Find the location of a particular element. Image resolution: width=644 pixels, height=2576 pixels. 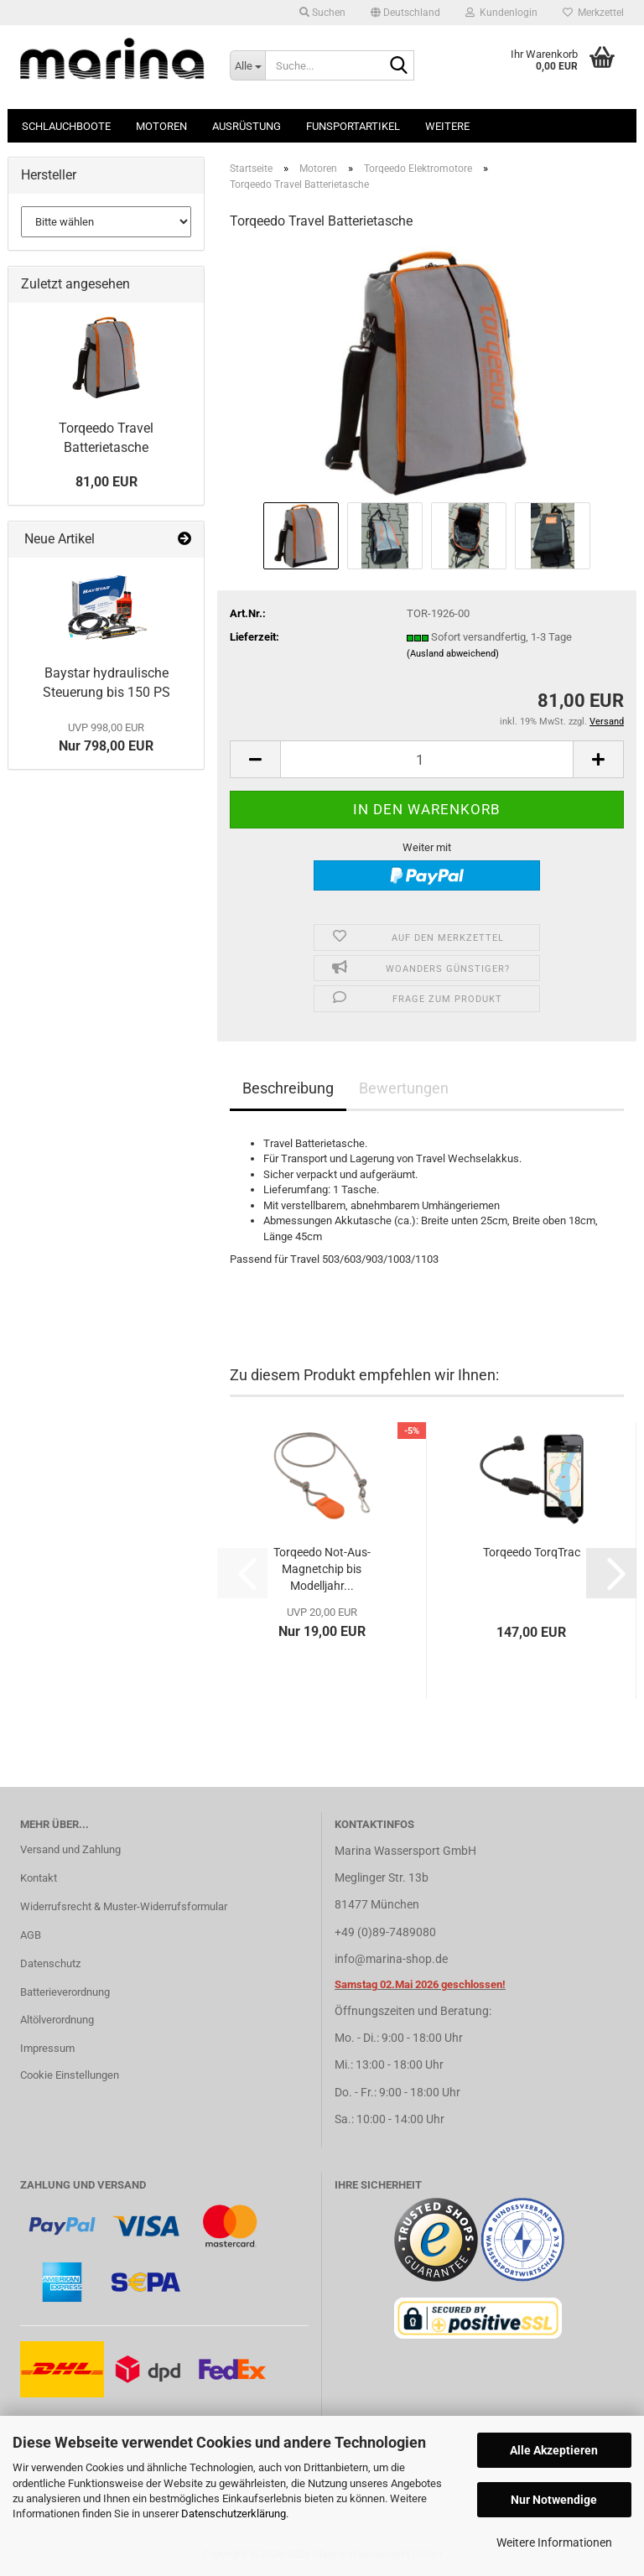

(Ausland abweichend) is located at coordinates (453, 653).